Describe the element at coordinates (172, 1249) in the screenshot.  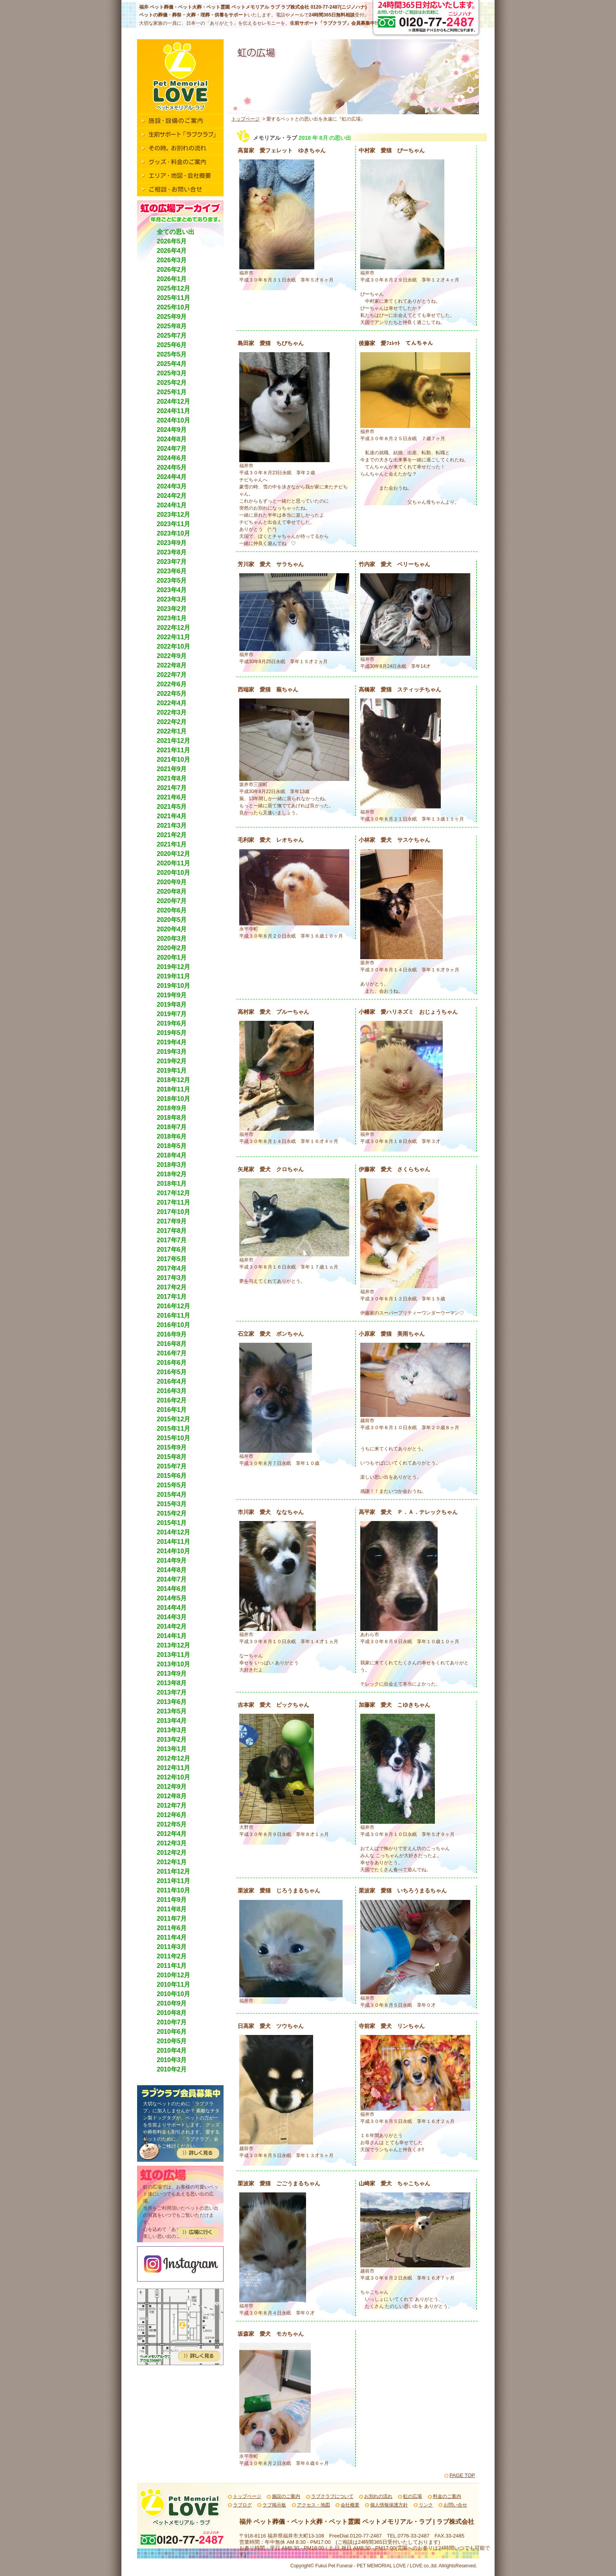
I see `2017年6月` at that location.